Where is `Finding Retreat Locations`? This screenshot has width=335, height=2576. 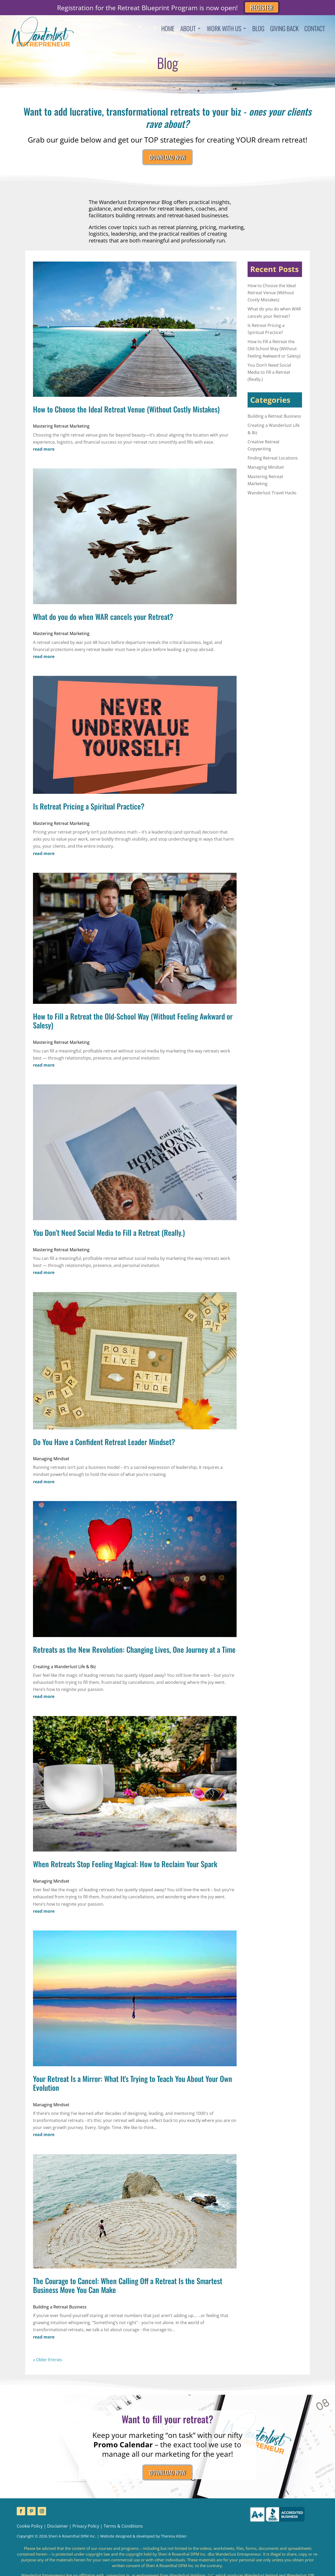 Finding Retreat Locations is located at coordinates (273, 462).